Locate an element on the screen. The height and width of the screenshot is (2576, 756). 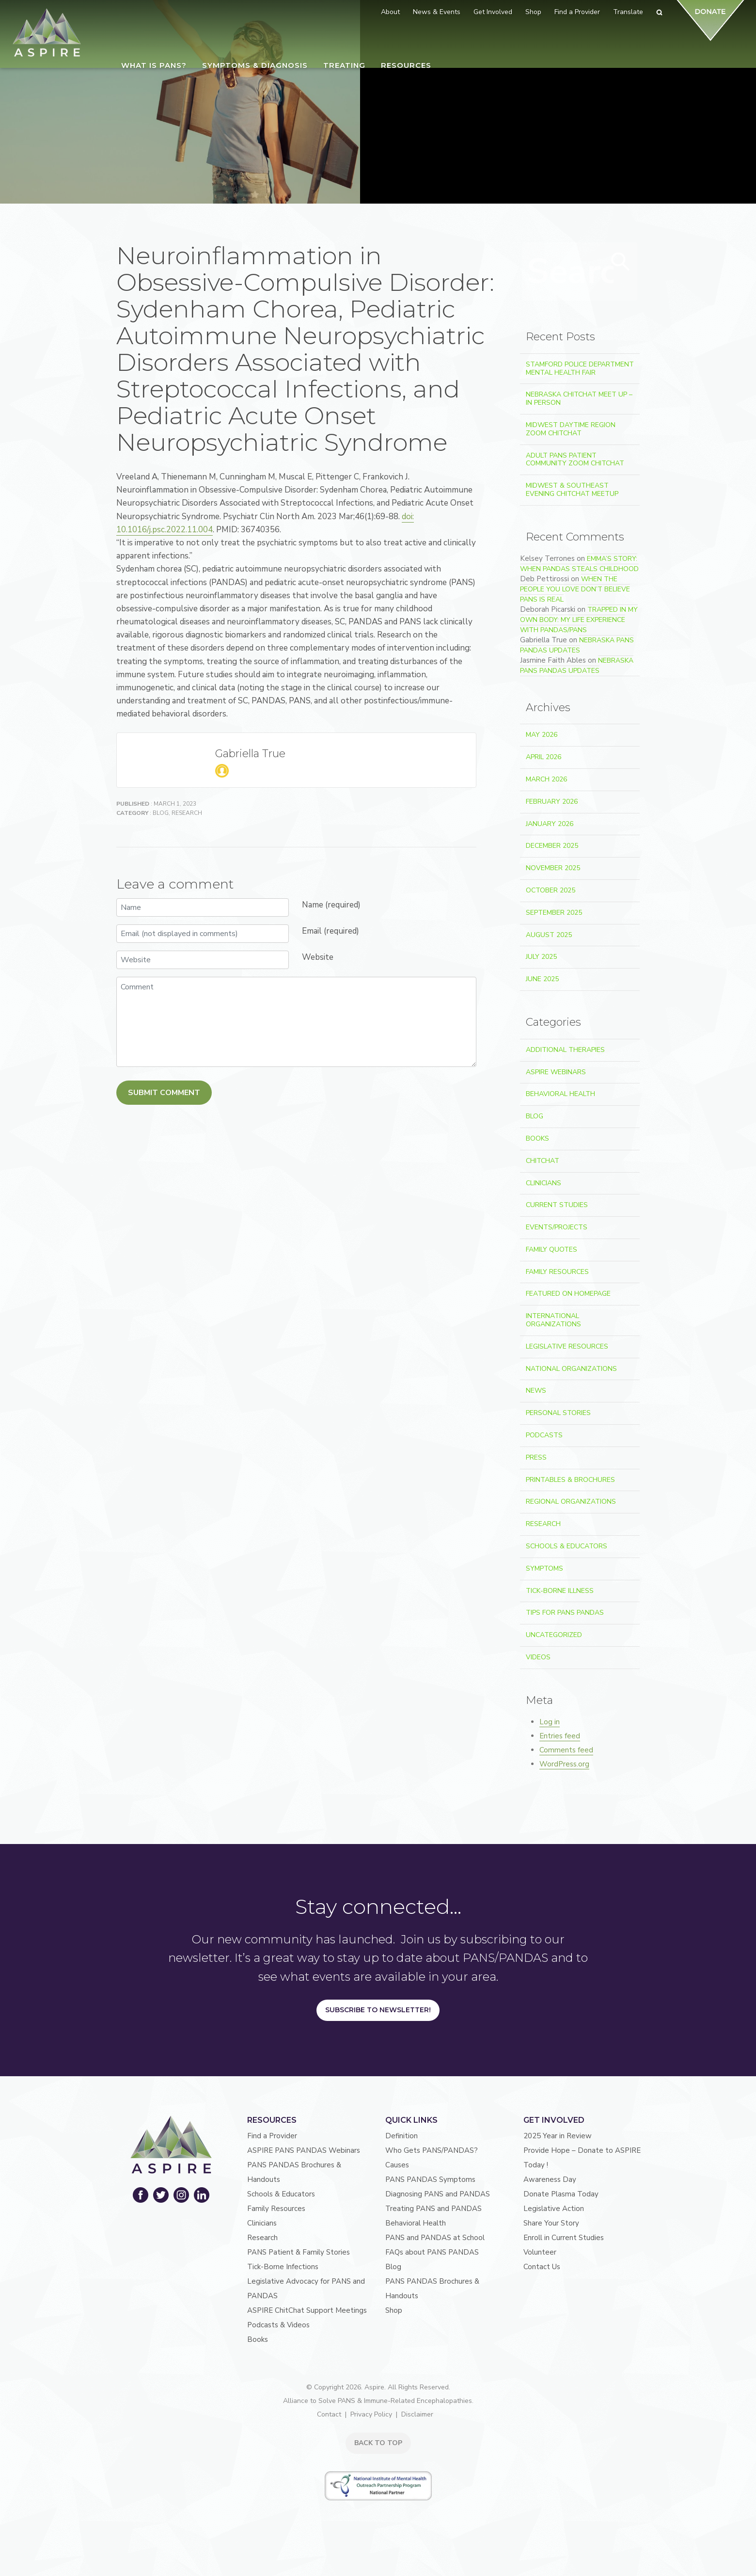
Symptoms is located at coordinates (544, 1568).